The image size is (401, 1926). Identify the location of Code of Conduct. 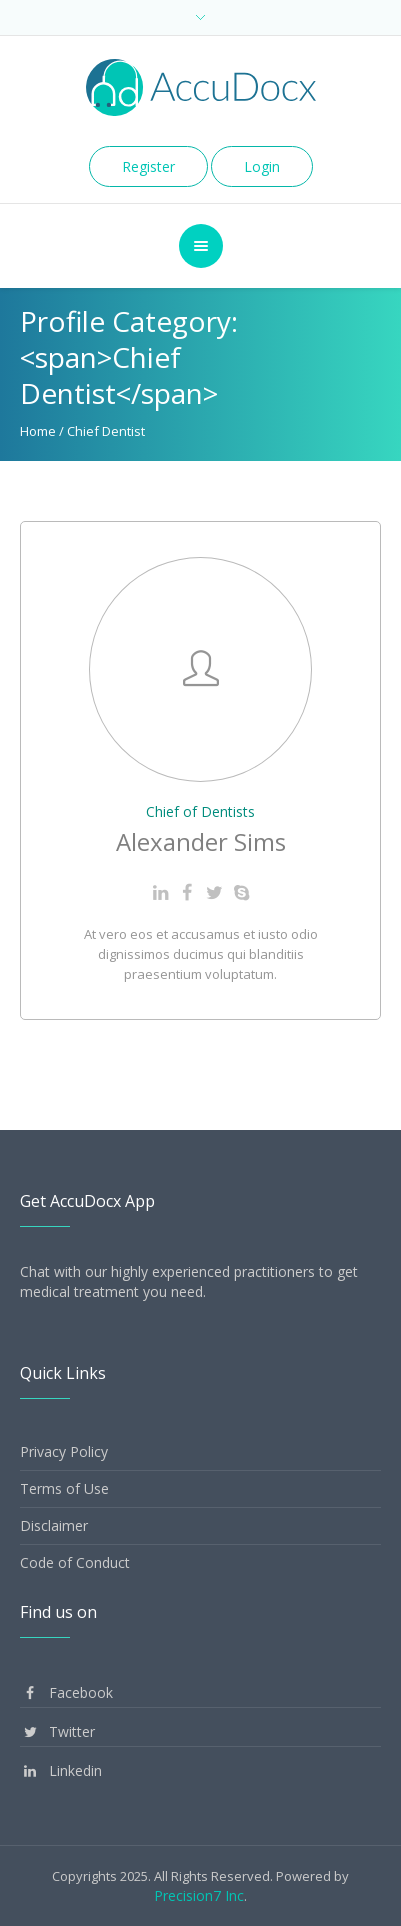
(75, 1562).